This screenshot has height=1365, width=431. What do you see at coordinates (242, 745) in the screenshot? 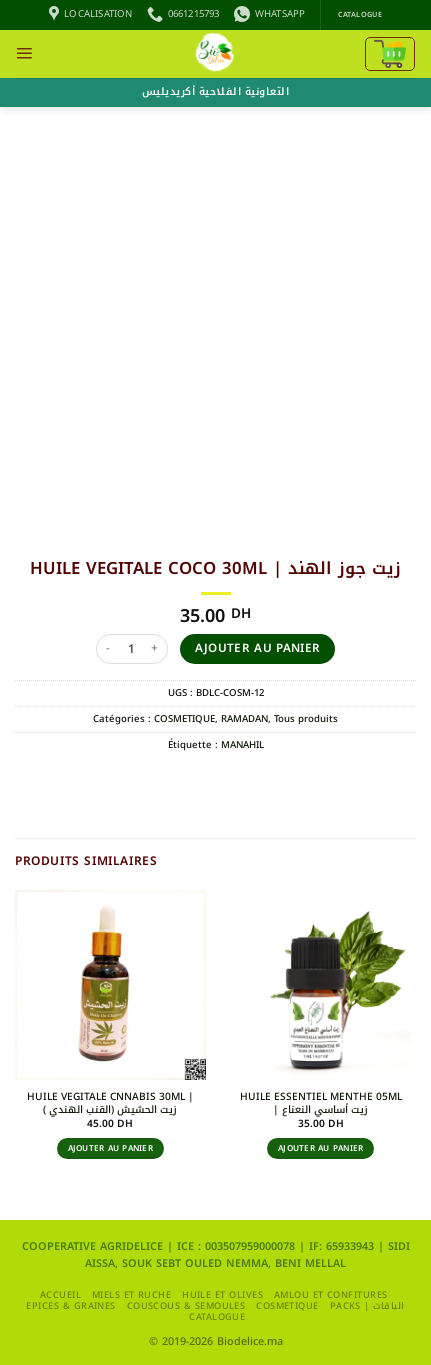
I see `MANAHIL` at bounding box center [242, 745].